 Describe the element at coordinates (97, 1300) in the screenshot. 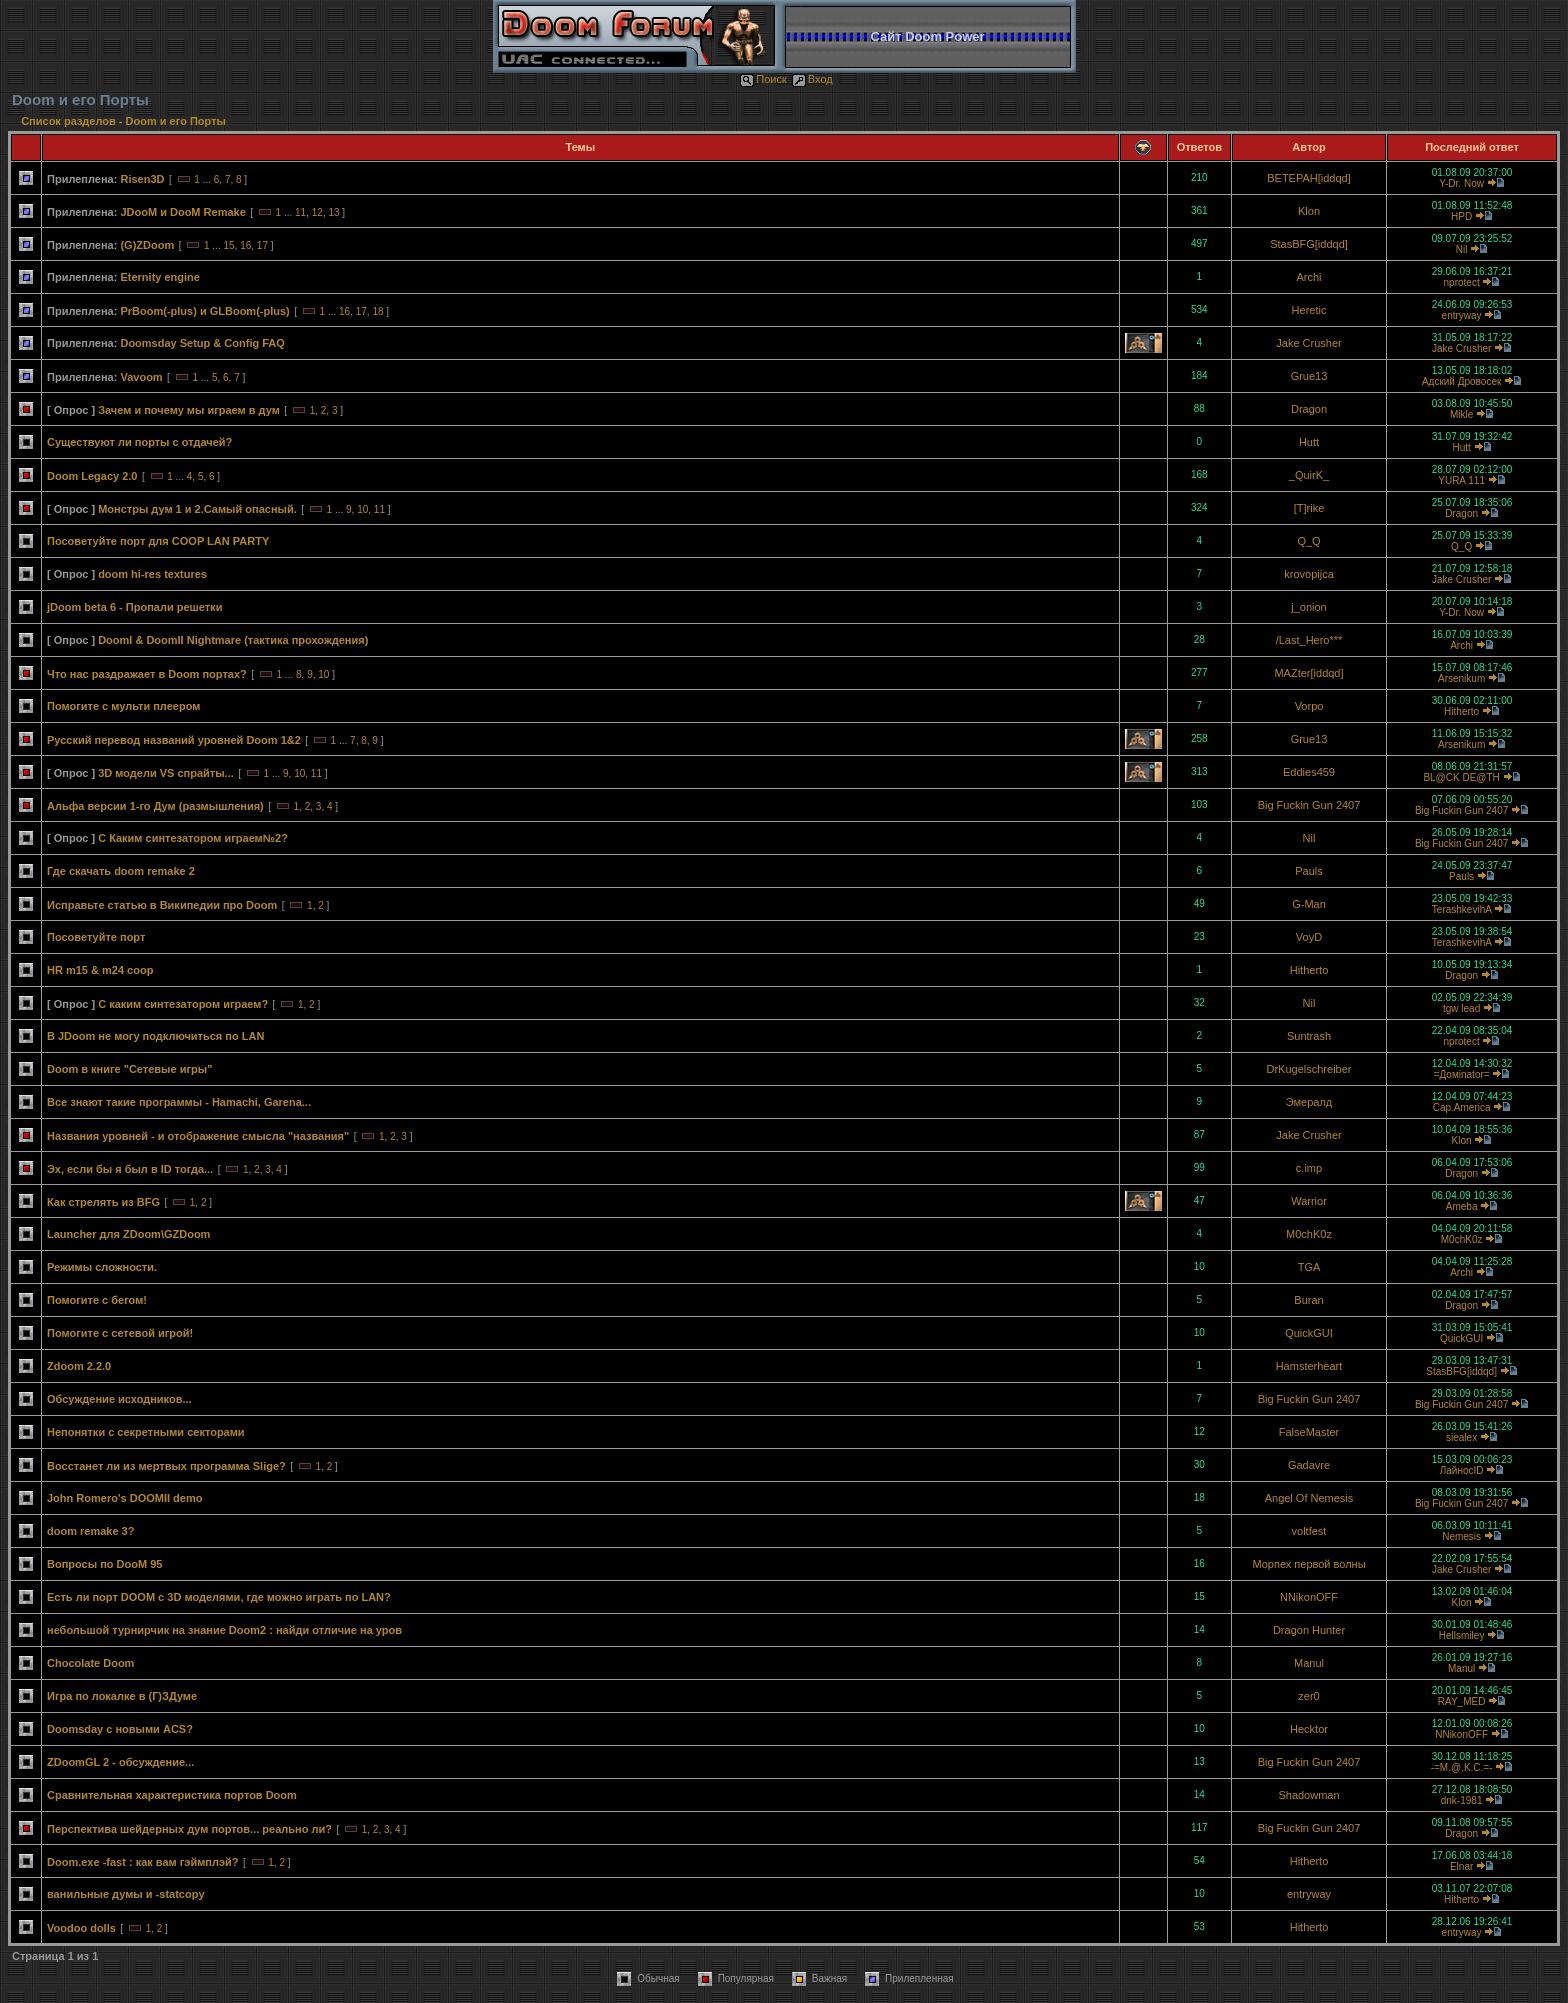

I see `Помогите с бегом!` at that location.